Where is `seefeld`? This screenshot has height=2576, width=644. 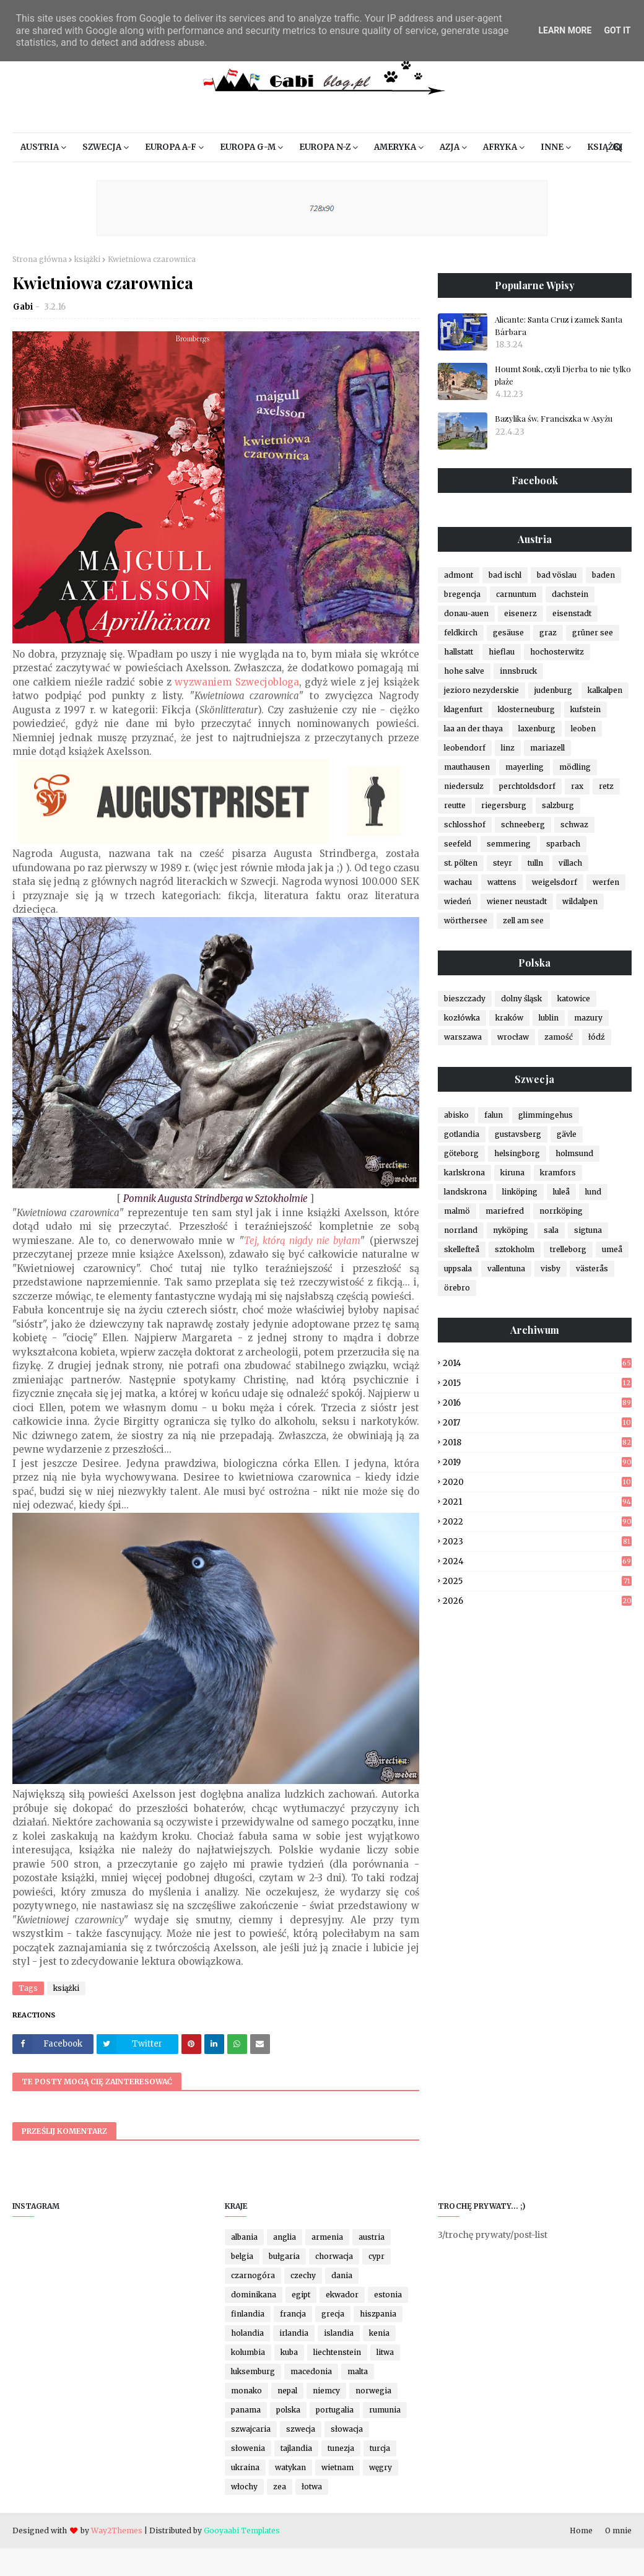
seefeld is located at coordinates (457, 843).